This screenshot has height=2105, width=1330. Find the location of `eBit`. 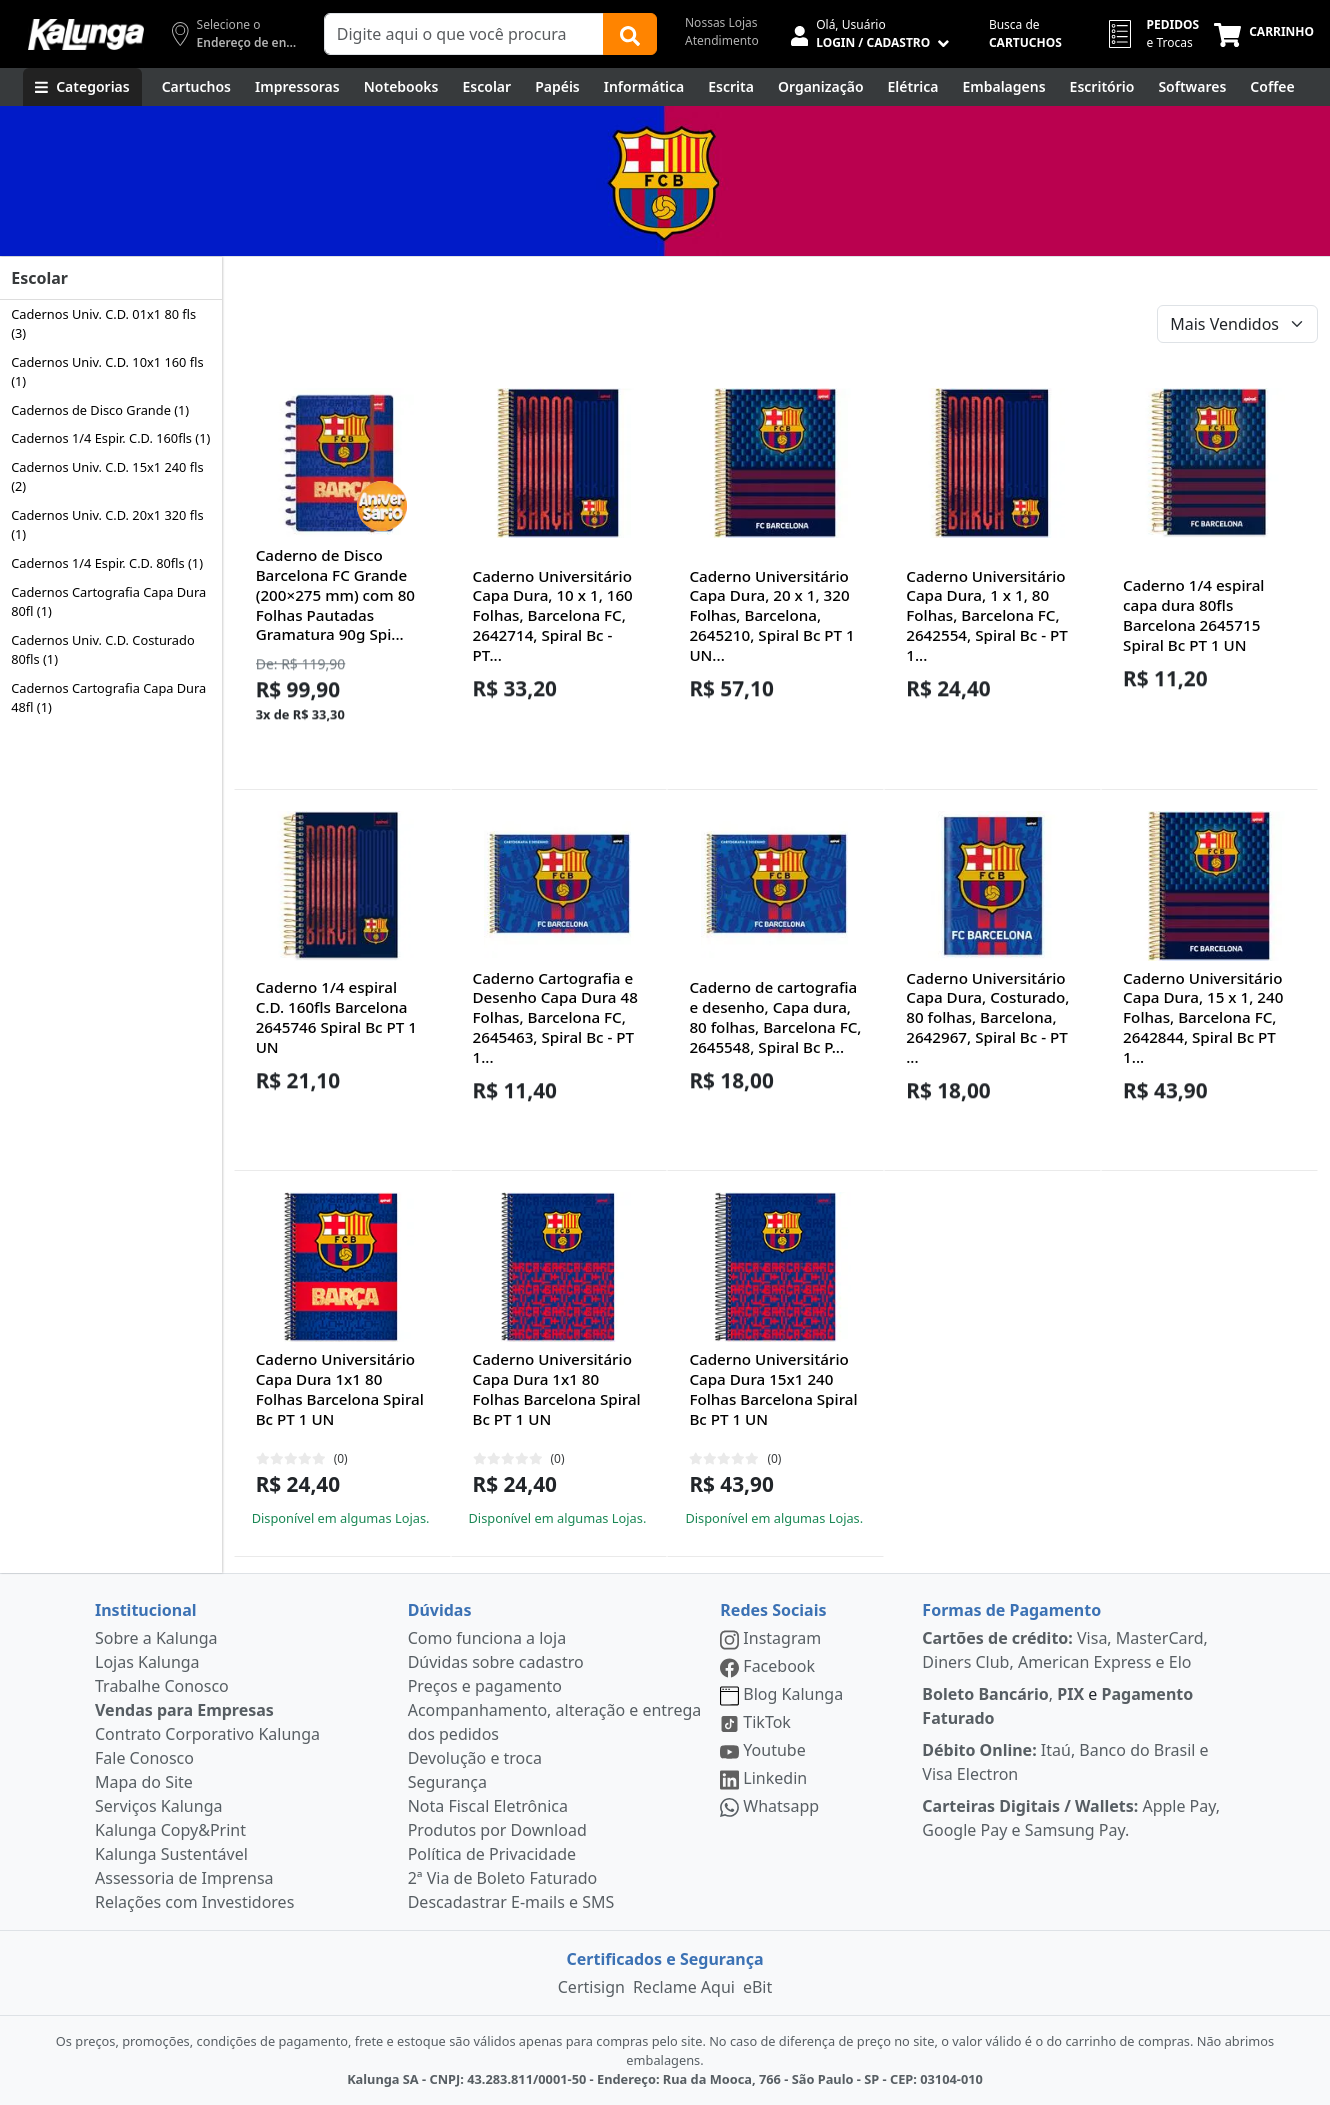

eBit is located at coordinates (757, 1987).